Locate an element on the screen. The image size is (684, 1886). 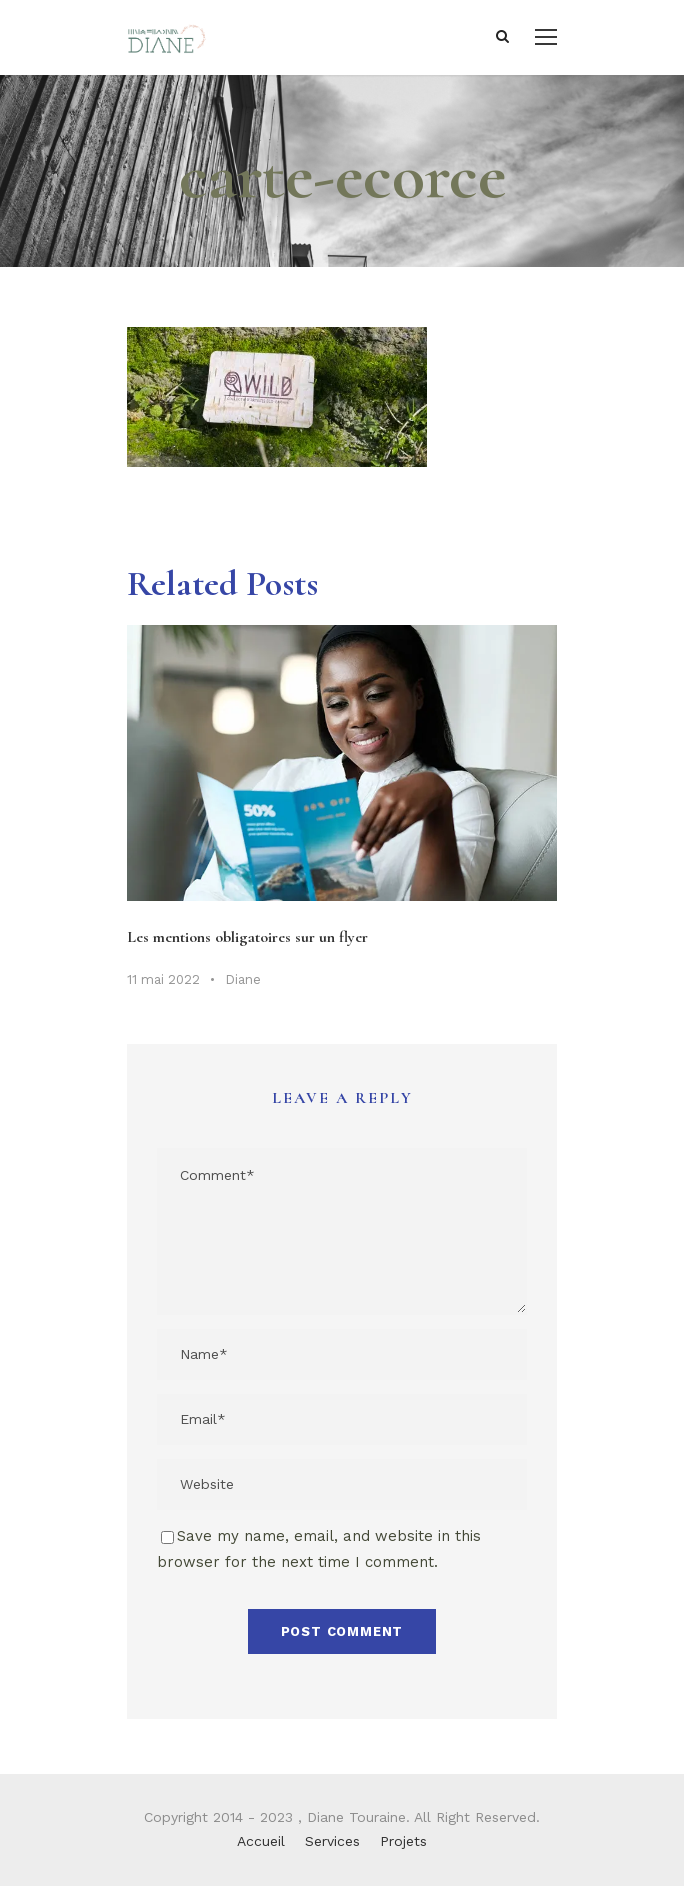
Projets is located at coordinates (403, 1841).